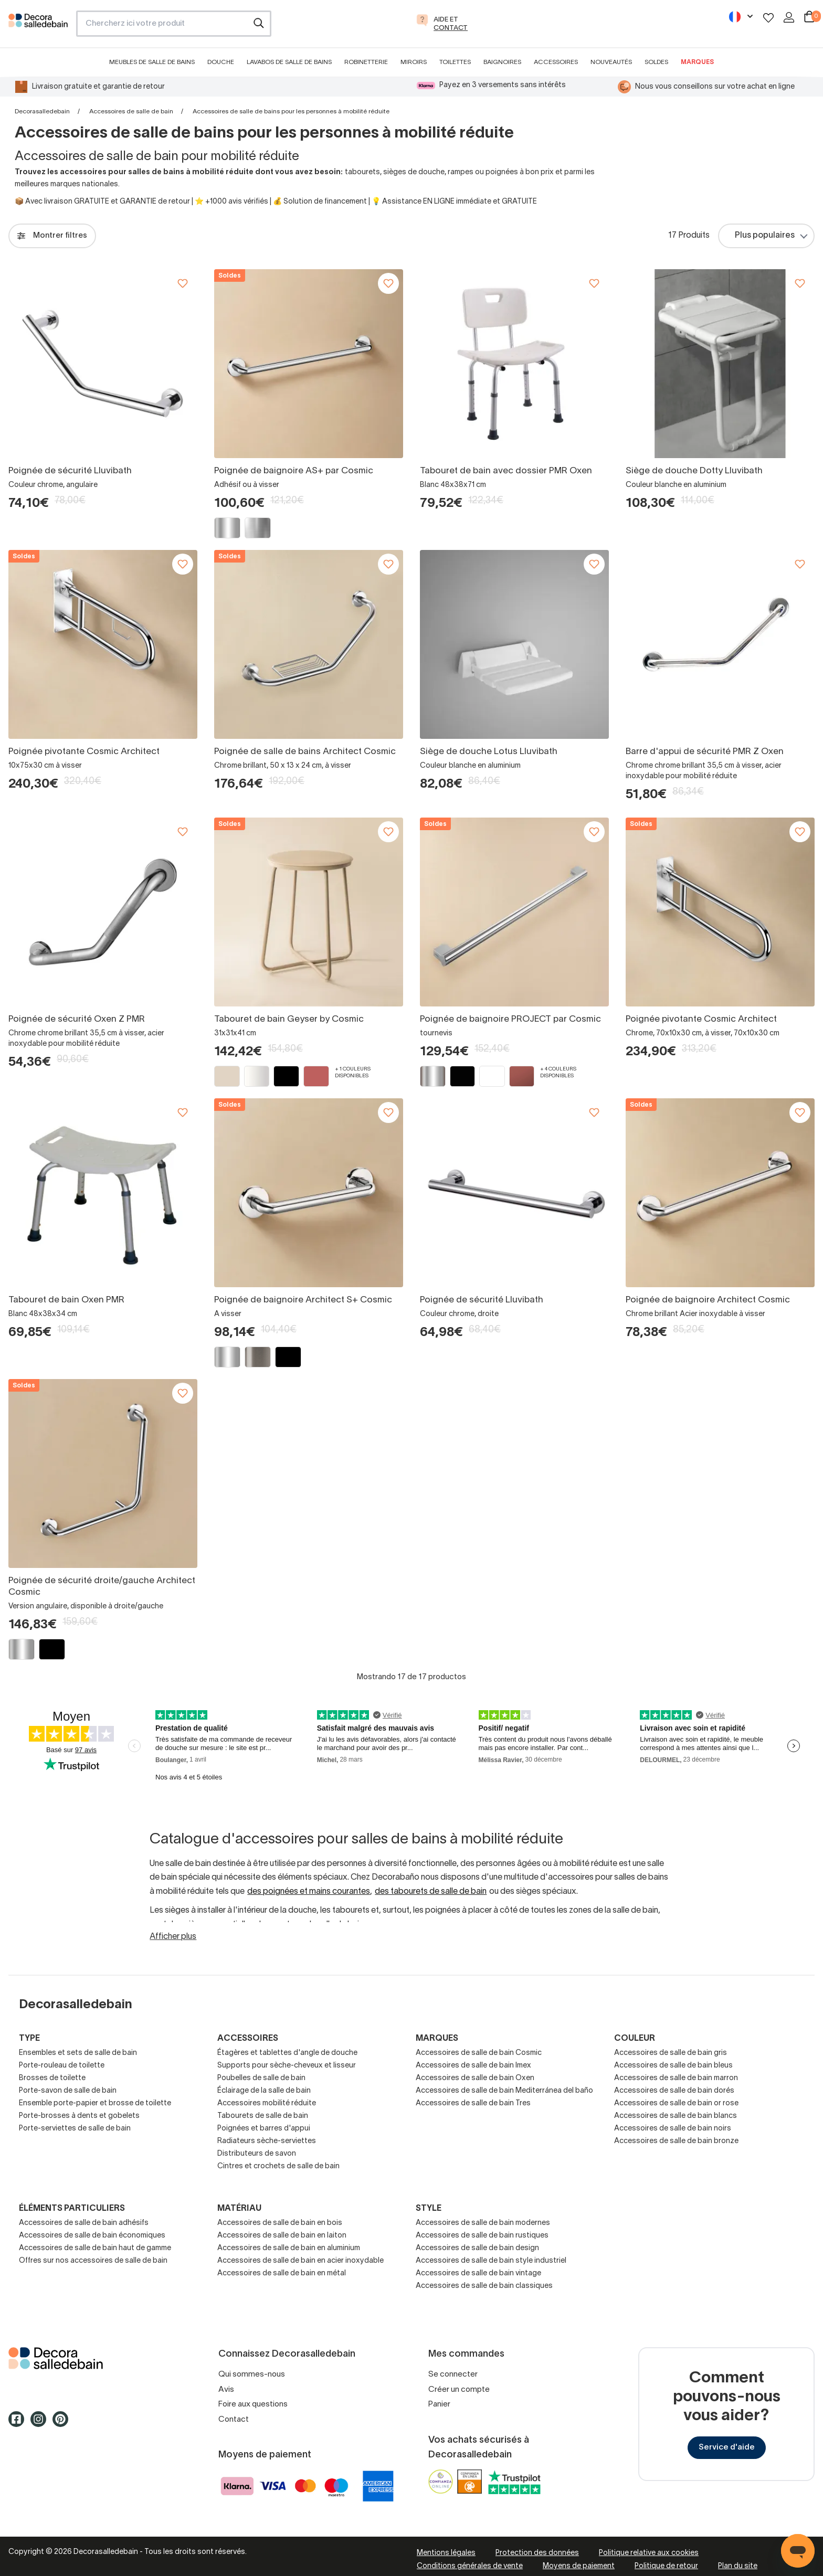 This screenshot has width=823, height=2576. Describe the element at coordinates (84, 2223) in the screenshot. I see `Accessoires de salle de bain adhésifs` at that location.